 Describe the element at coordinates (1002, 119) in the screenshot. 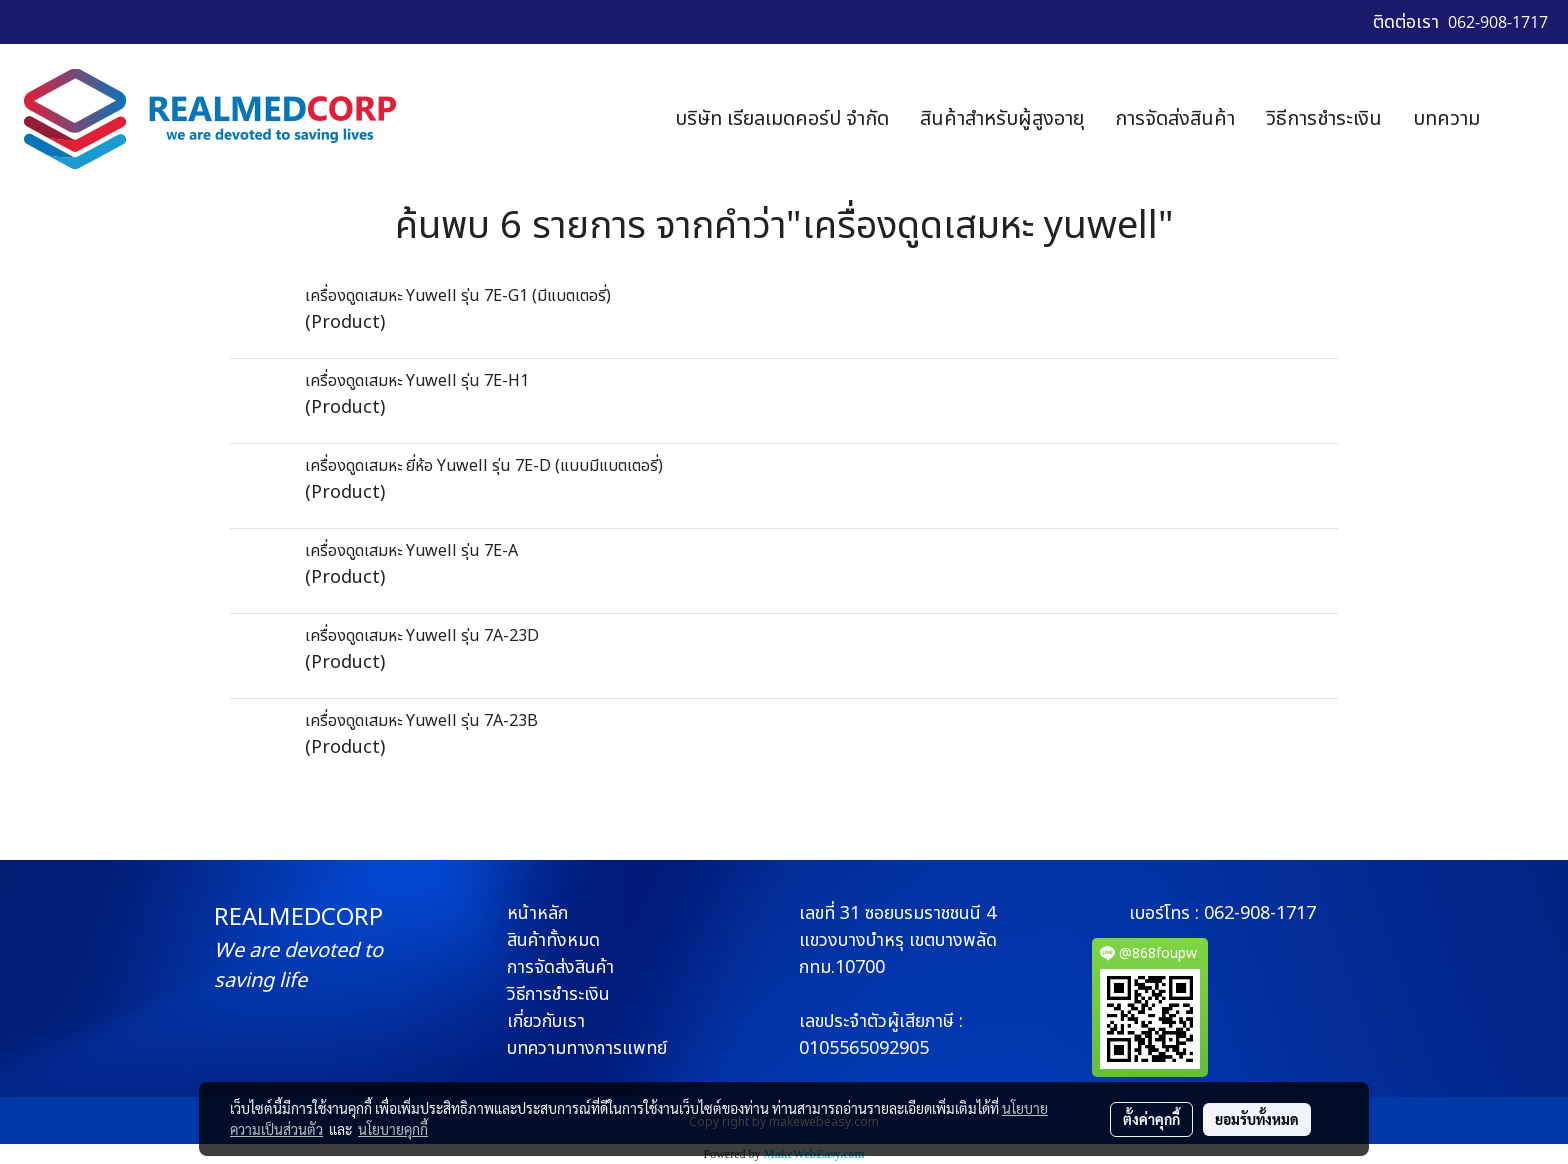

I see `สินค้าสำหรับผู้สูงอายุ` at that location.